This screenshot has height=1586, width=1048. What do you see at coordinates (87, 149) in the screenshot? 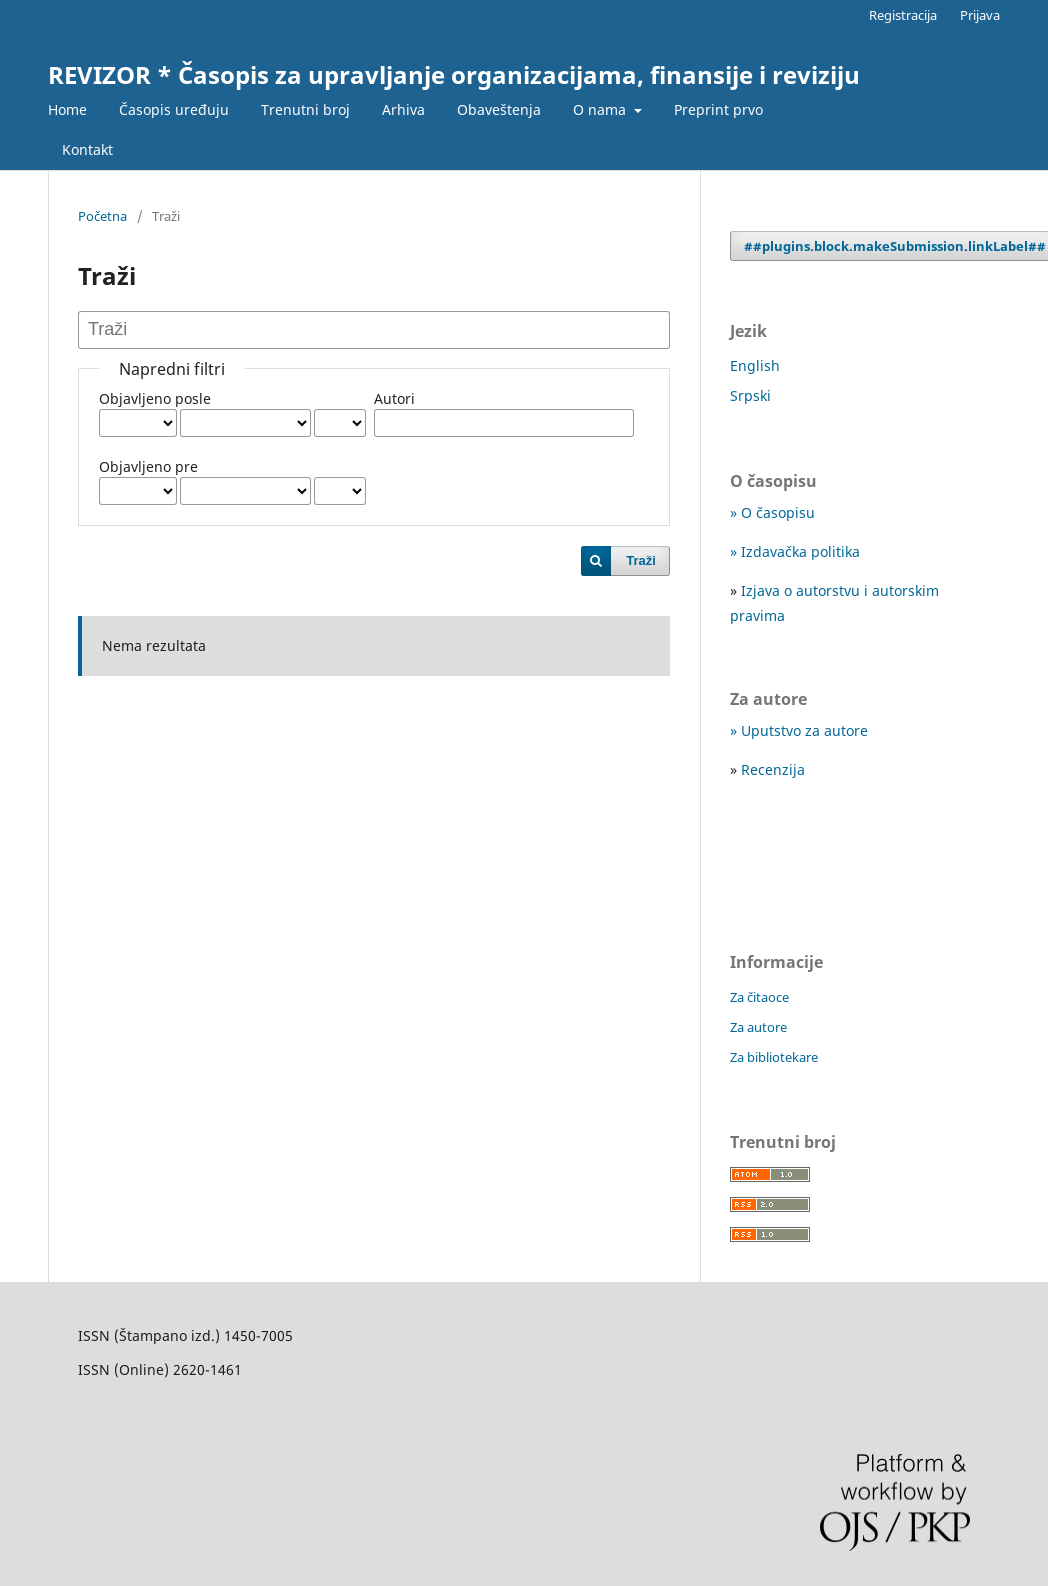
I see `Kontakt` at bounding box center [87, 149].